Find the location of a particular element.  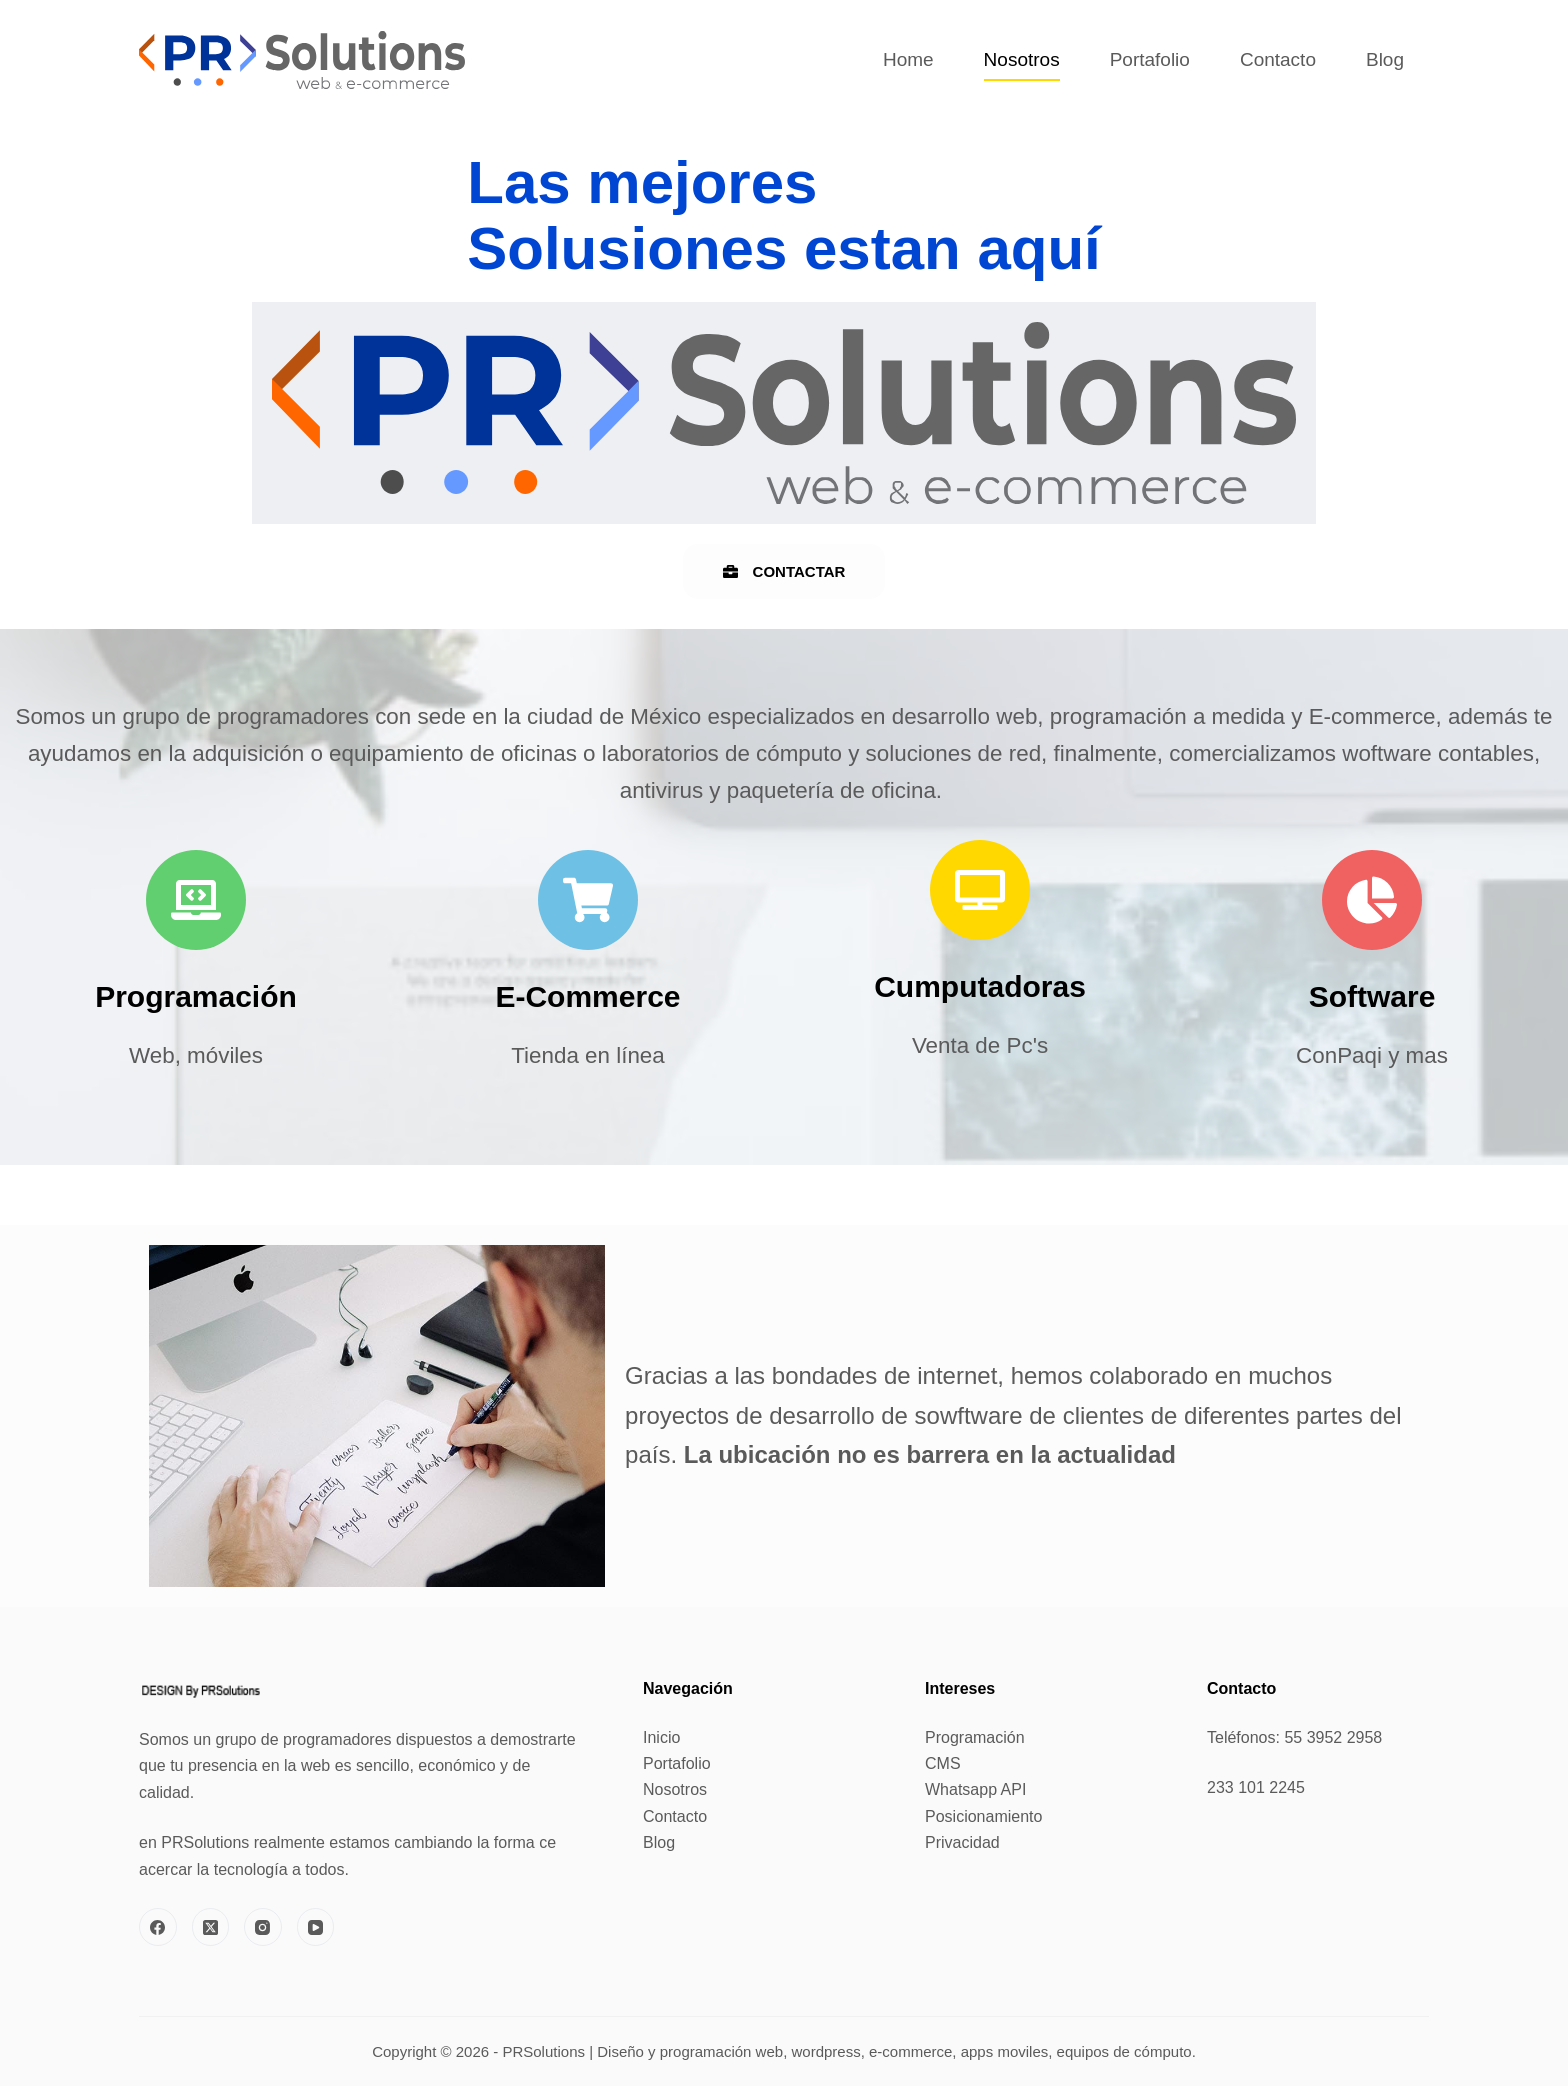

[Facebook] is located at coordinates (158, 1927).